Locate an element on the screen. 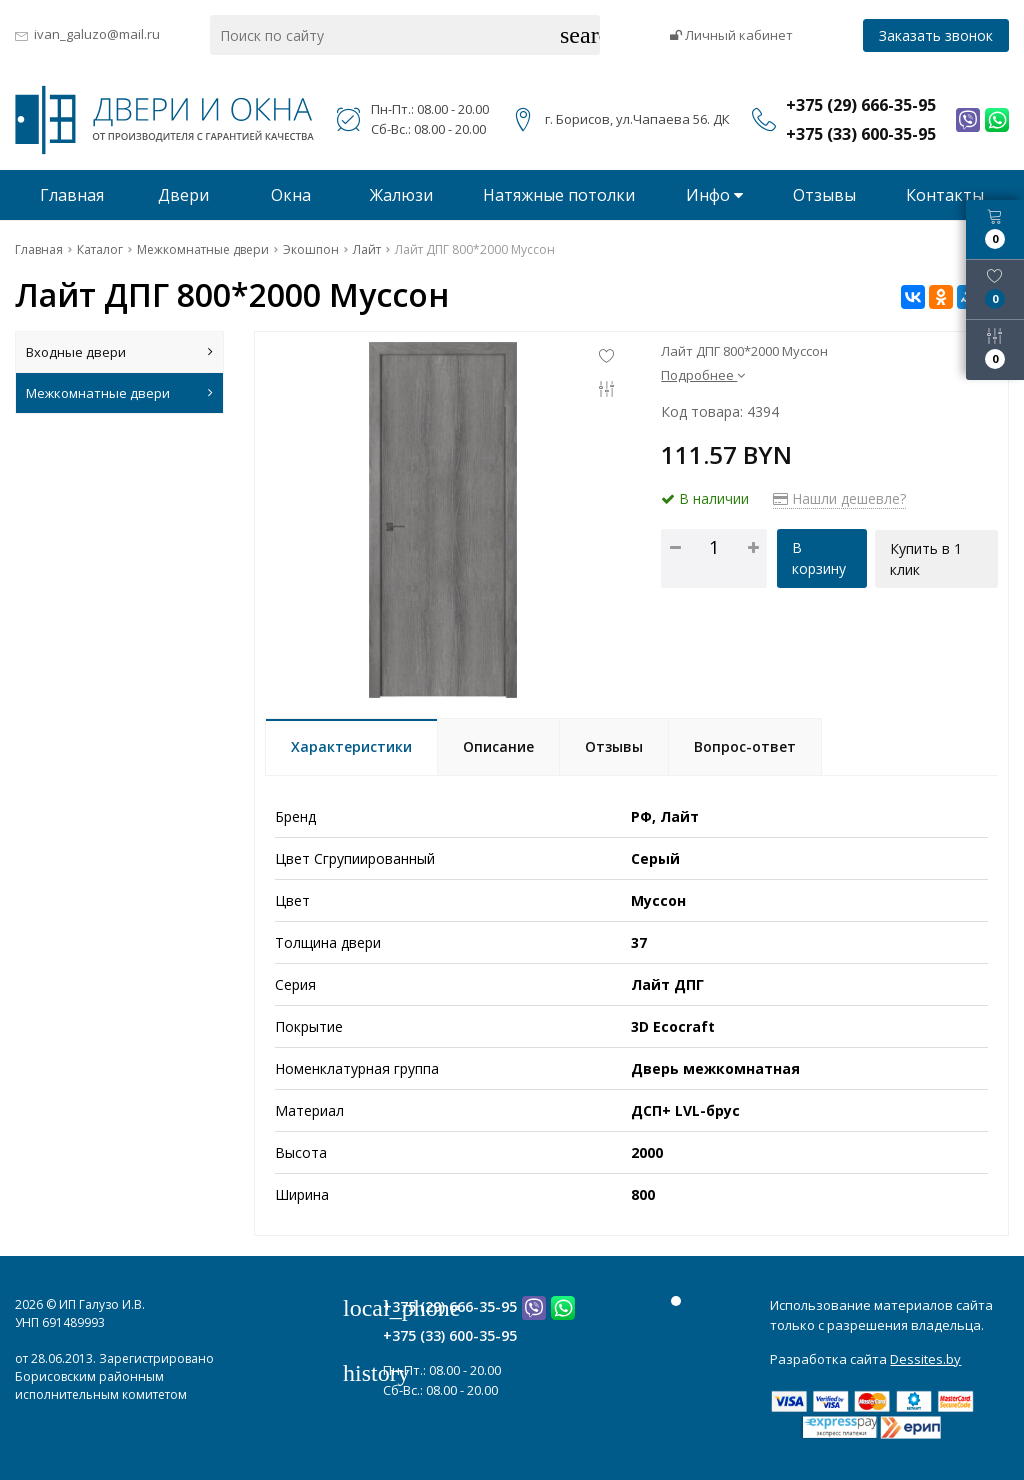 This screenshot has width=1024, height=1480. Личный кабинет is located at coordinates (731, 35).